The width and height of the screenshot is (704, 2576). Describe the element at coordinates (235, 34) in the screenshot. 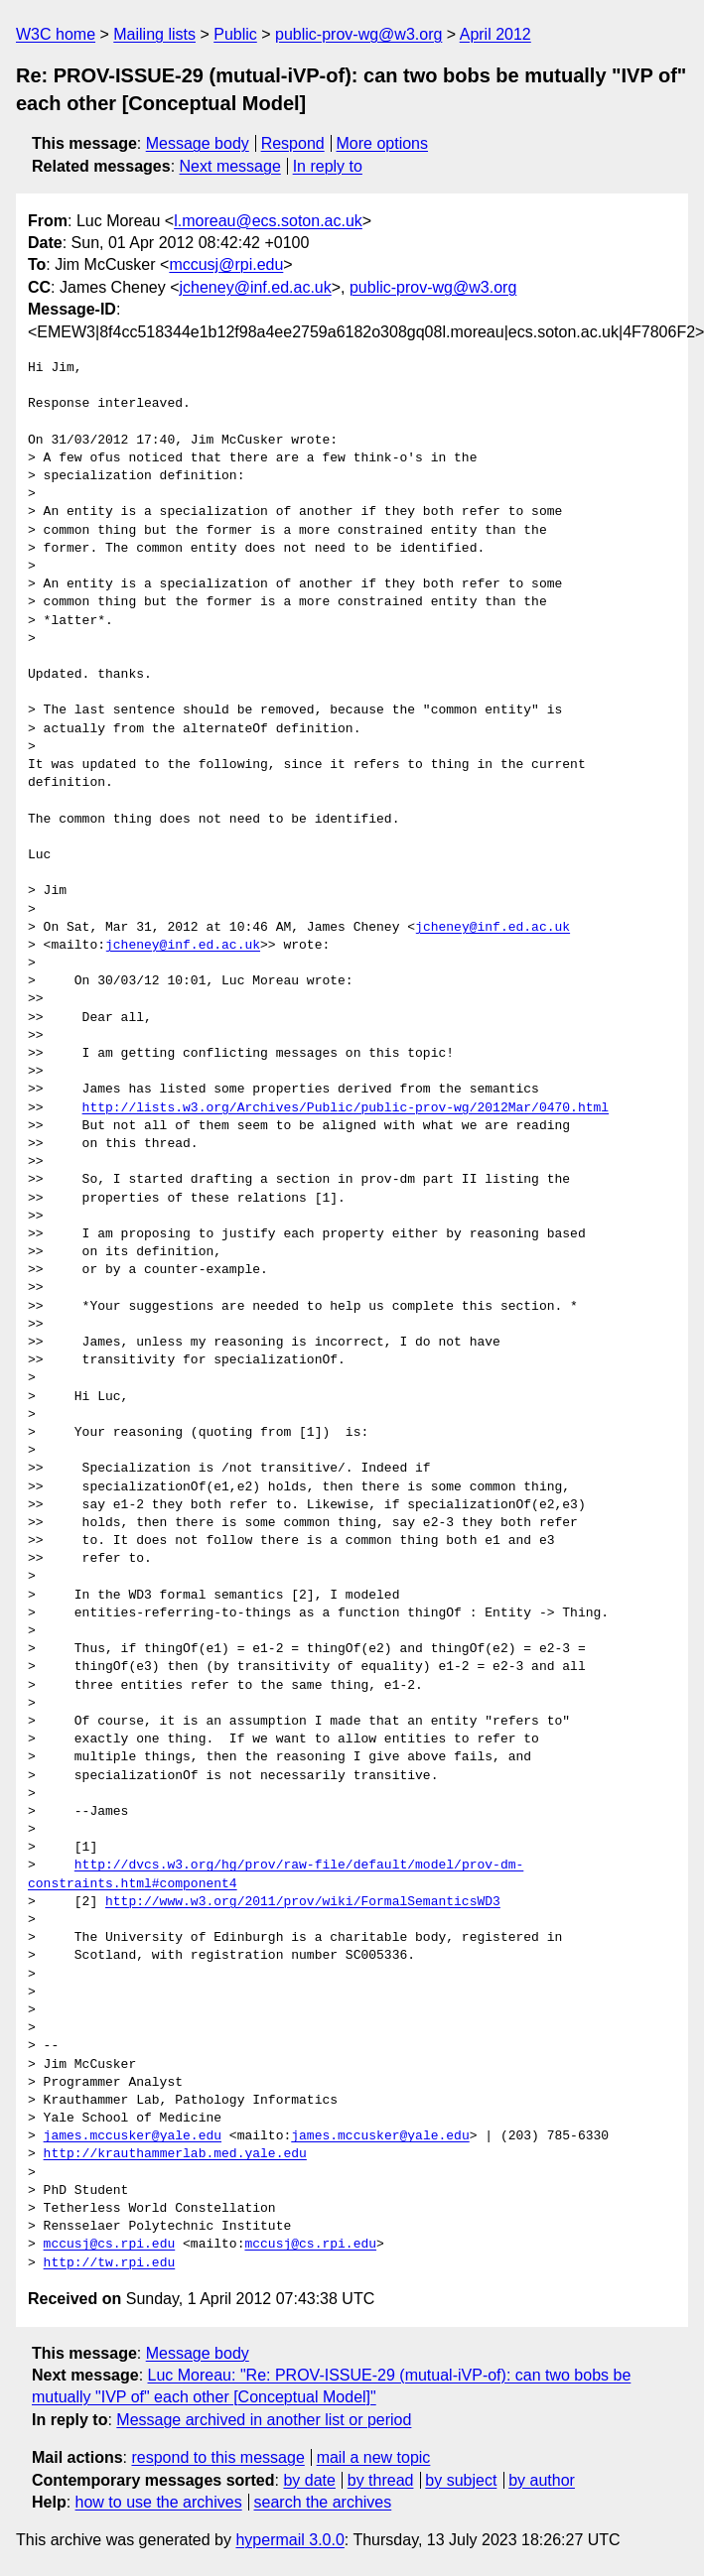

I see `Public` at that location.